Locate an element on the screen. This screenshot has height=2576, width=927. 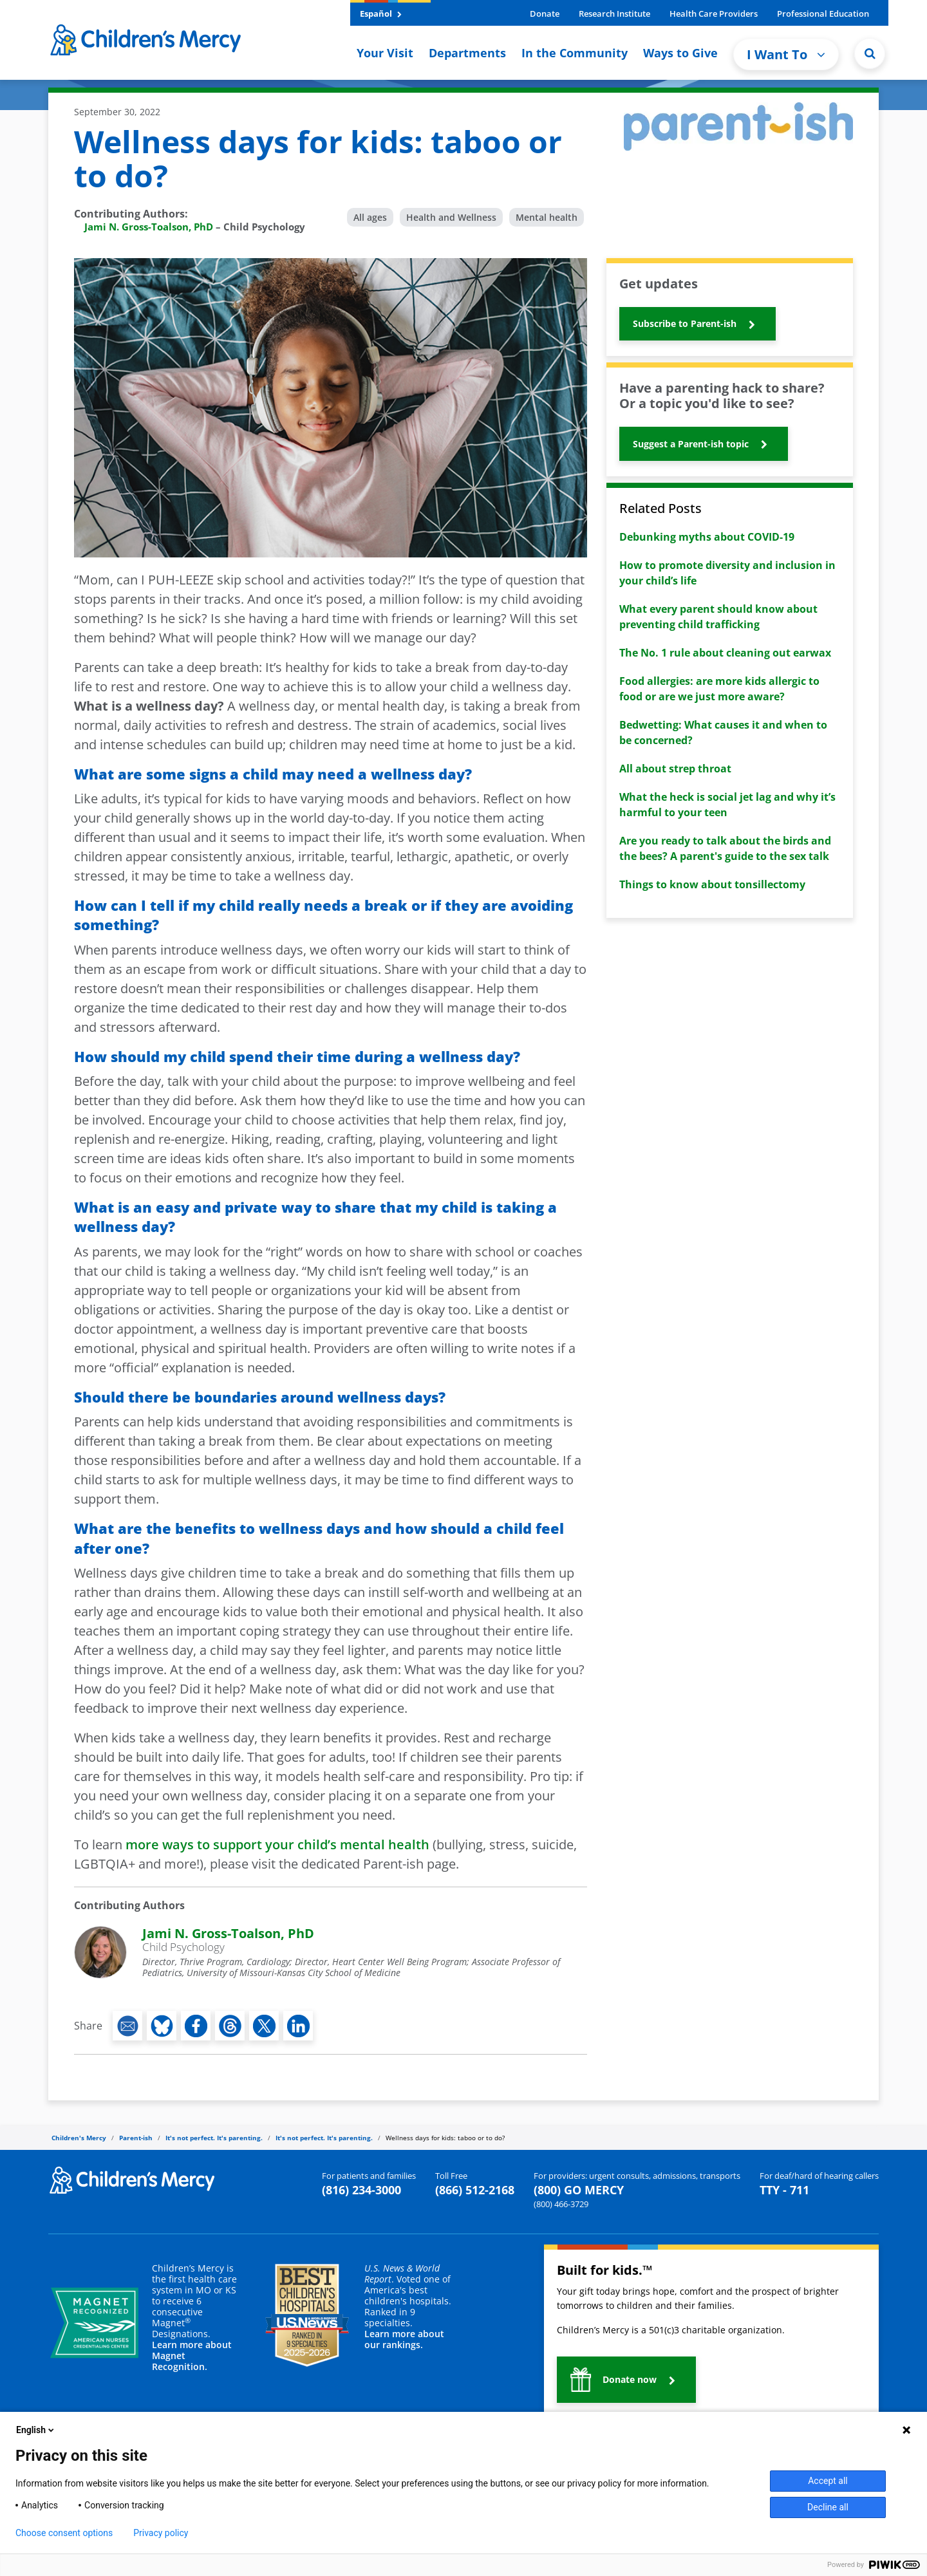
(866) 512-2168 is located at coordinates (474, 2190).